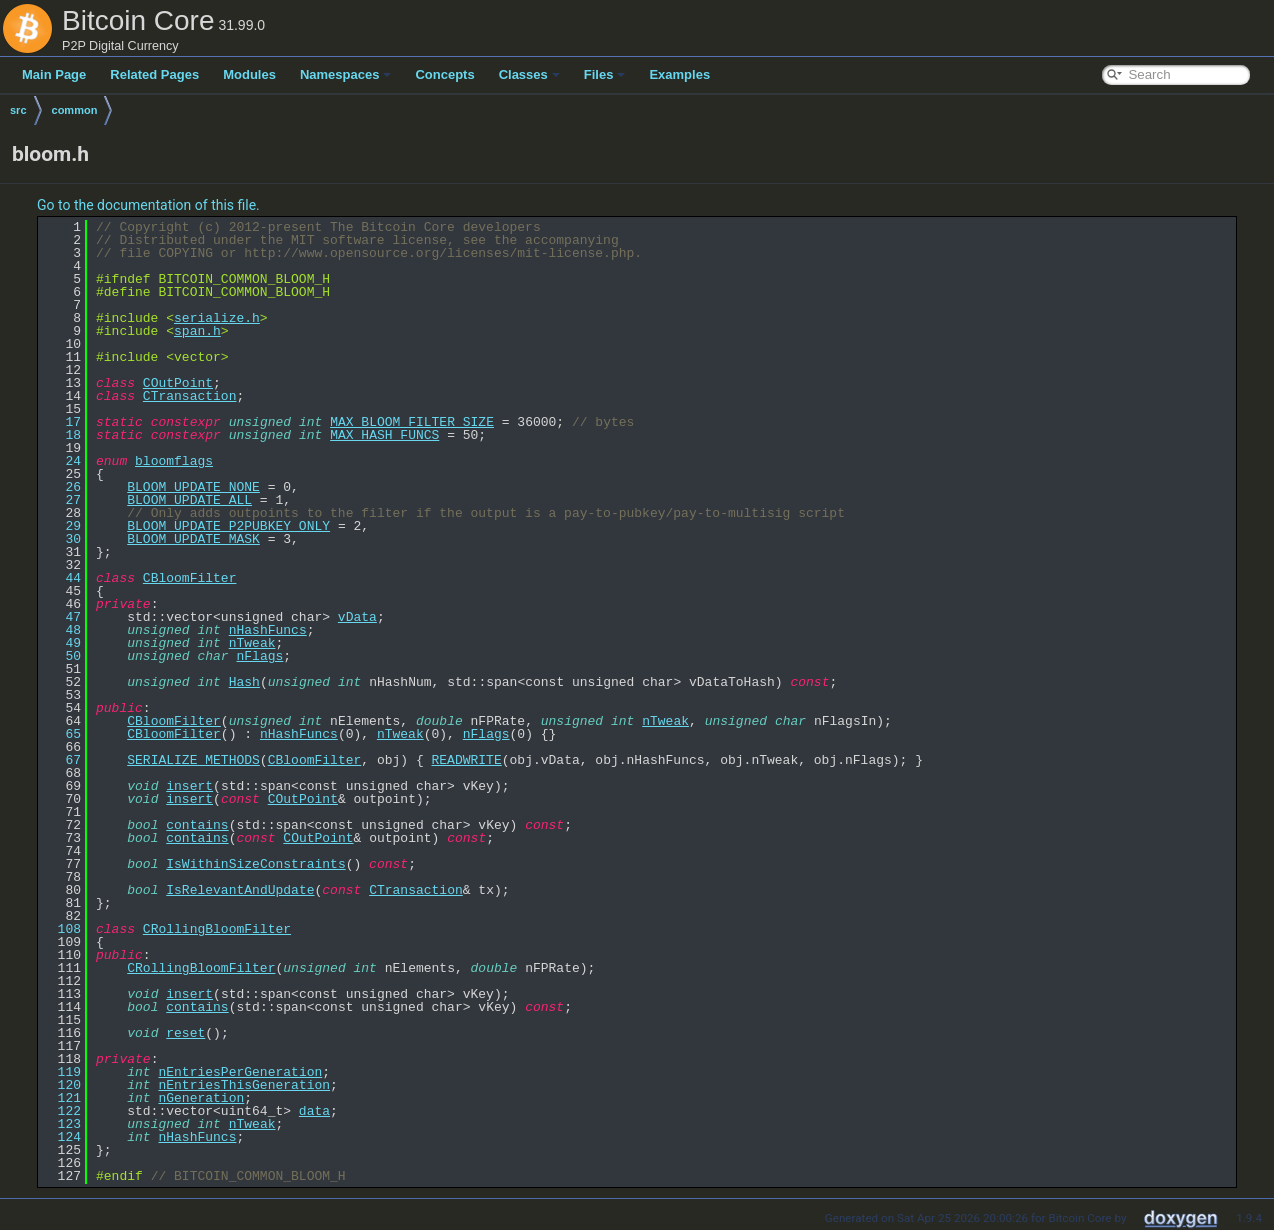 The width and height of the screenshot is (1274, 1230). Describe the element at coordinates (197, 825) in the screenshot. I see `contains` at that location.